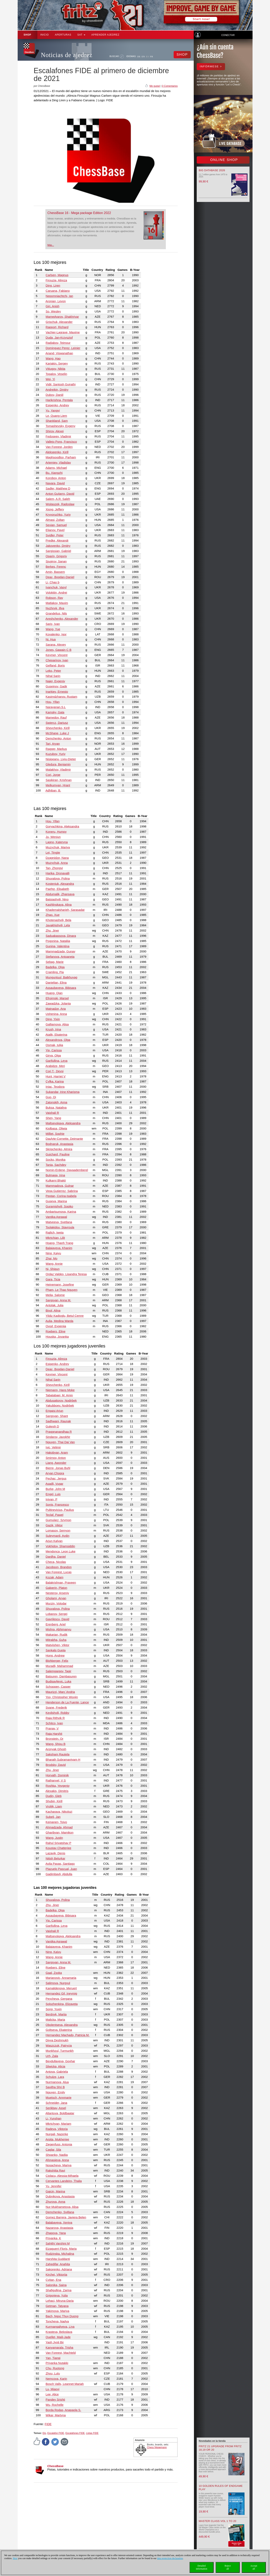  Describe the element at coordinates (55, 972) in the screenshot. I see `Cramling, Pia` at that location.